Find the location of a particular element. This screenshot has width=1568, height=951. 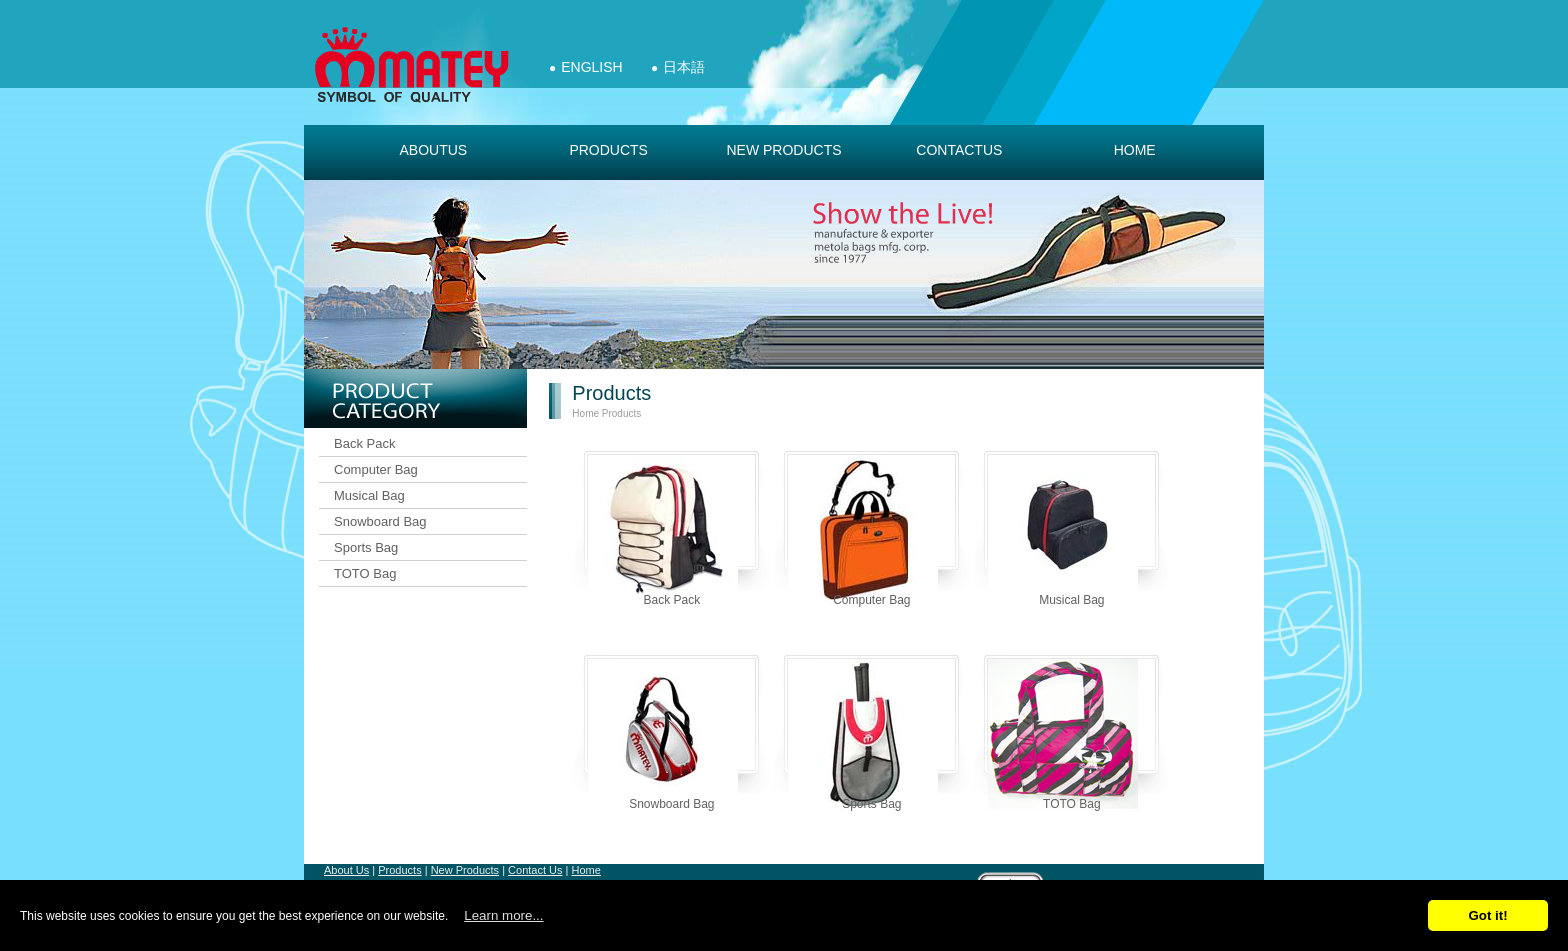

Sports Bag is located at coordinates (366, 547).